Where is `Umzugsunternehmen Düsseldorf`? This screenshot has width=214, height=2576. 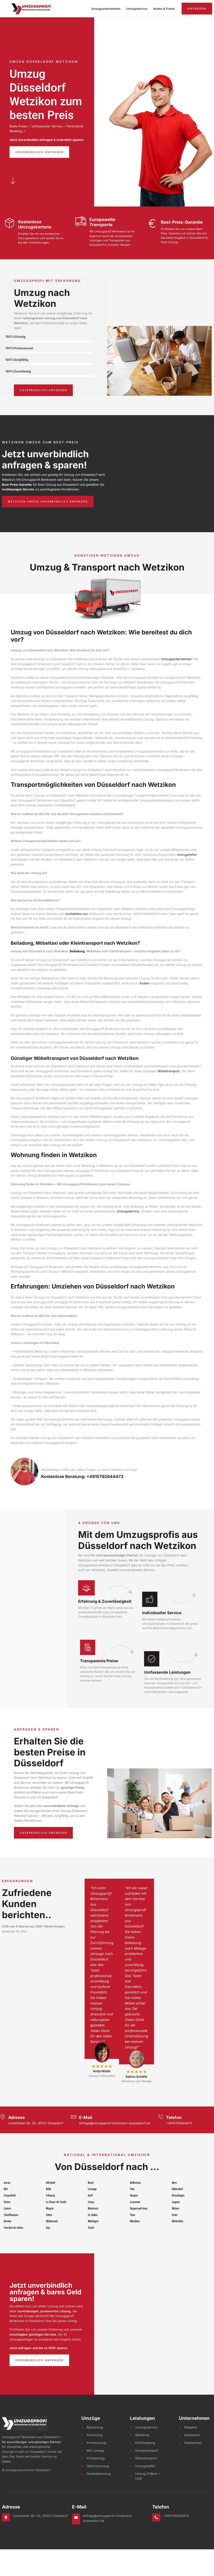
Umzugsunternehmen Düsseldorf is located at coordinates (27, 2492).